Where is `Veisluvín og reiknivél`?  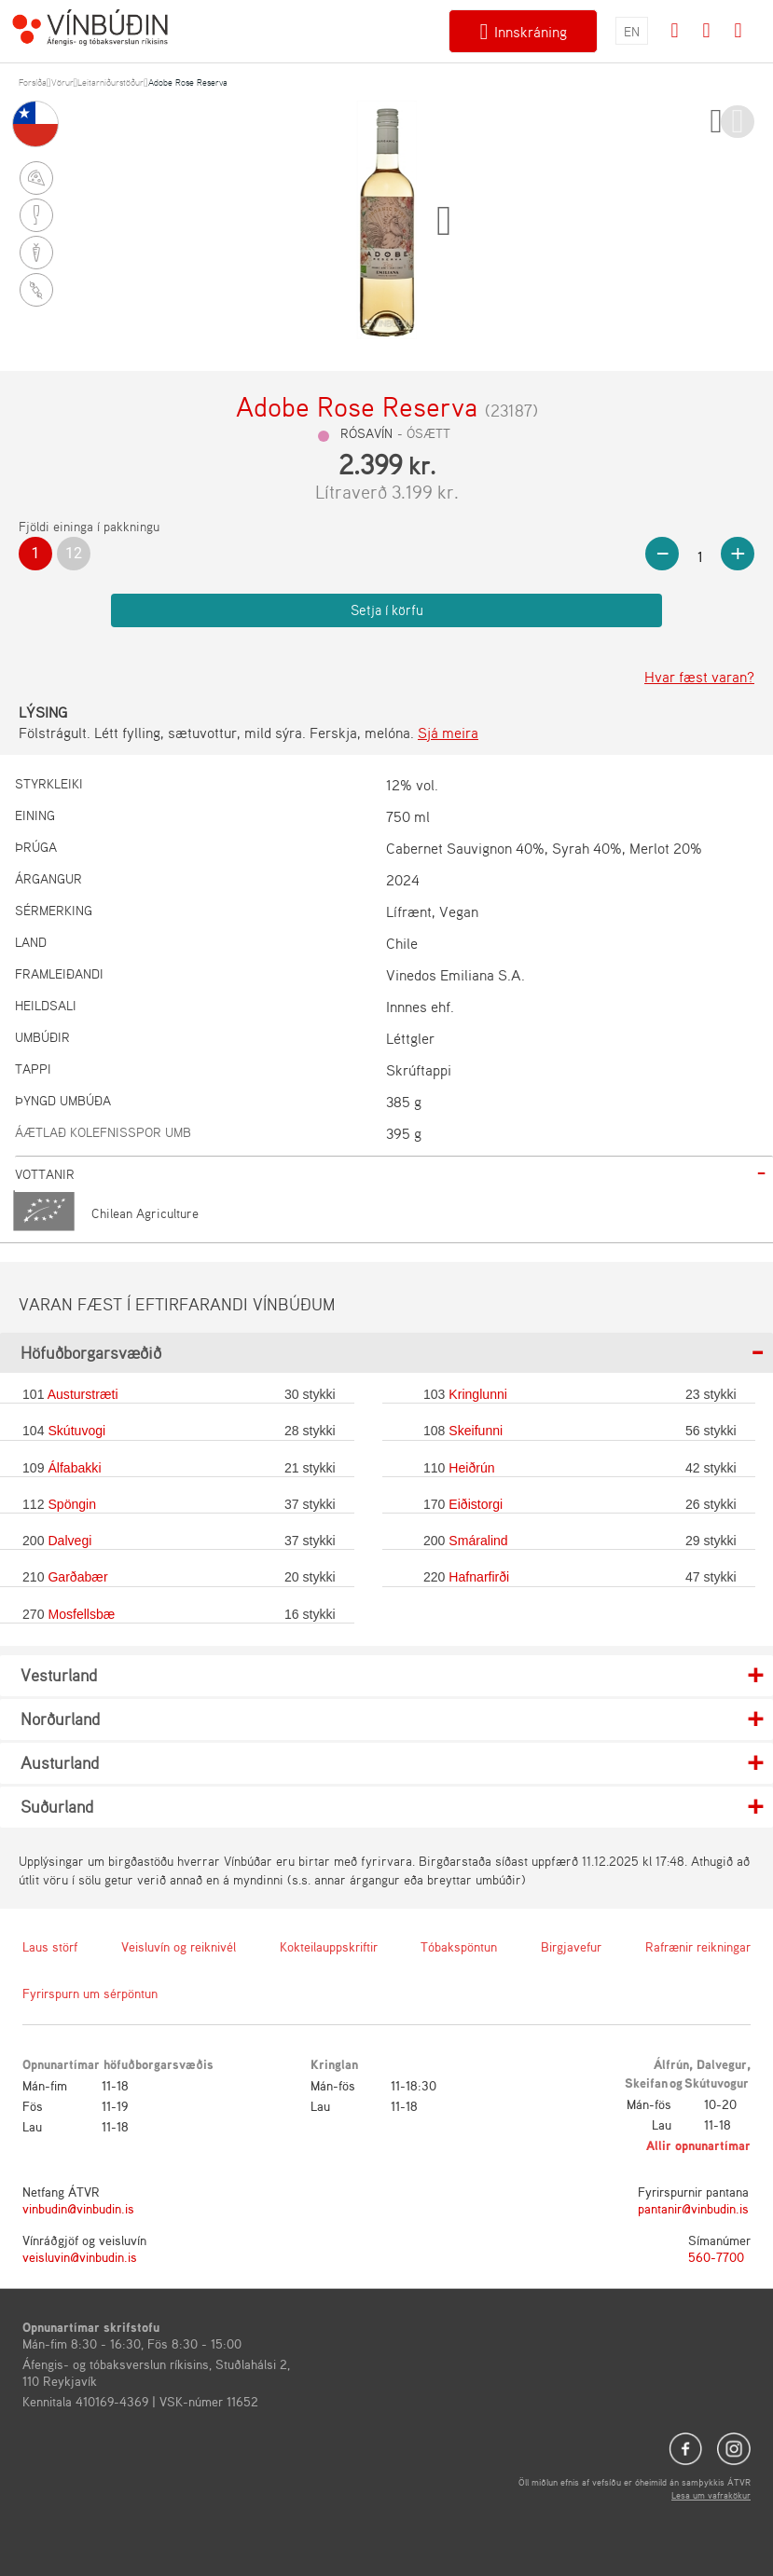
Veisluvín og reiknivél is located at coordinates (178, 1946).